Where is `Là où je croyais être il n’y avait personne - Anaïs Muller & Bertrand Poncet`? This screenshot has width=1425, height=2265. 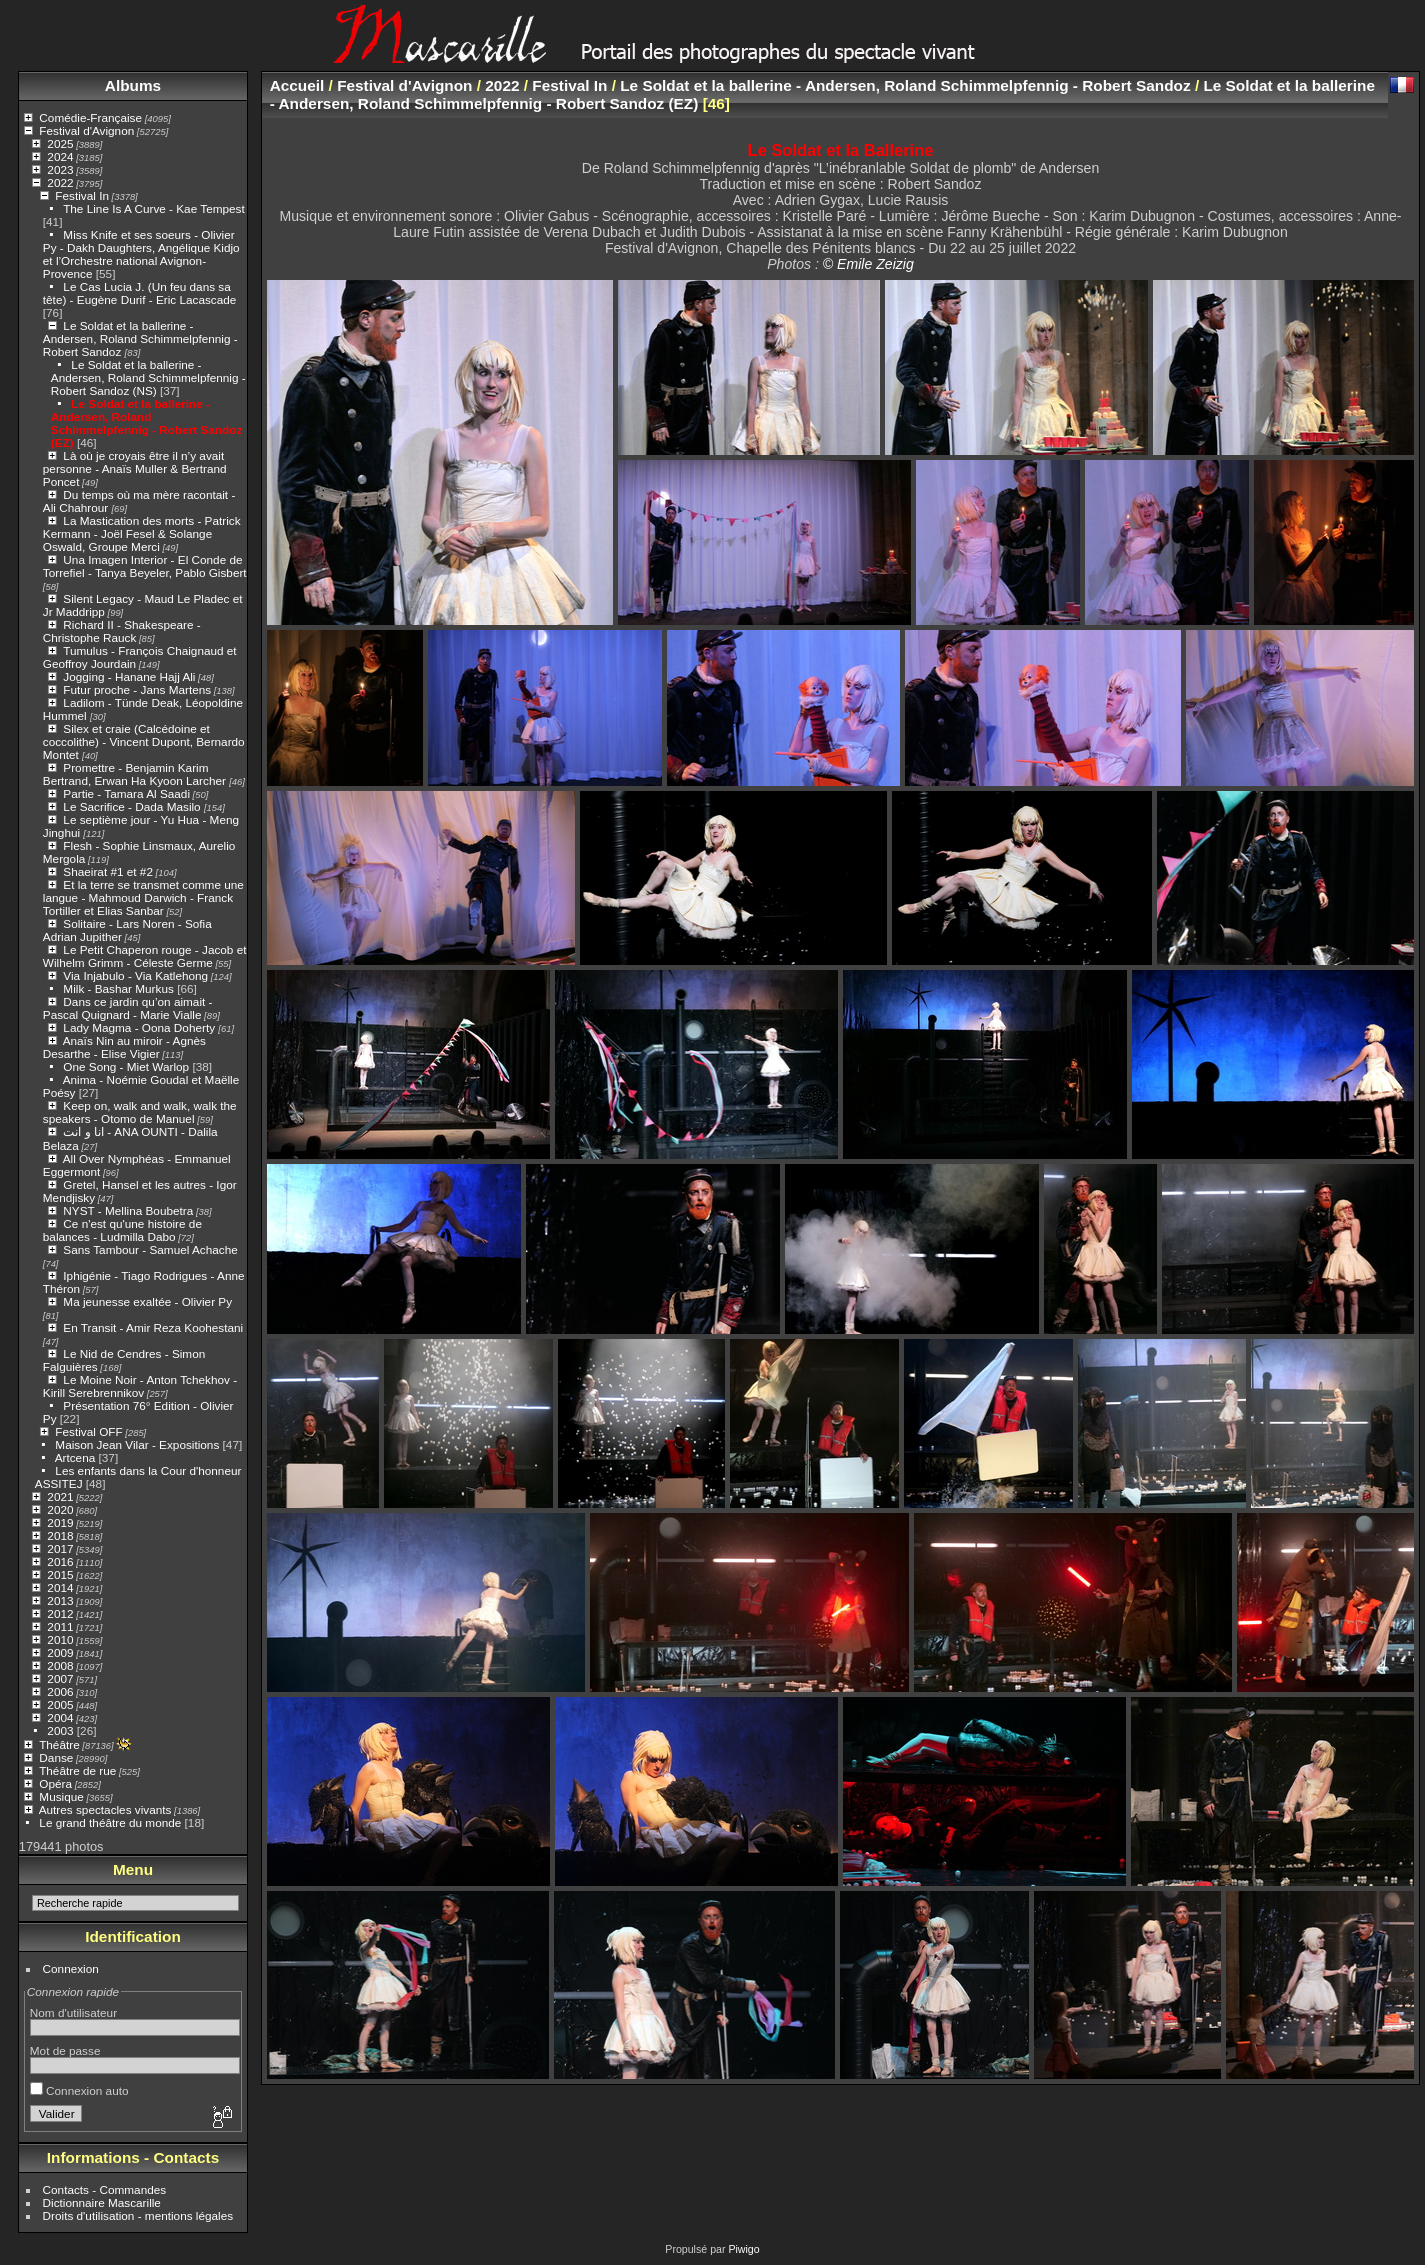
Là où je croyais être il n’y avait personne - Anaïs Muller & Bertrand Poncet is located at coordinates (135, 468).